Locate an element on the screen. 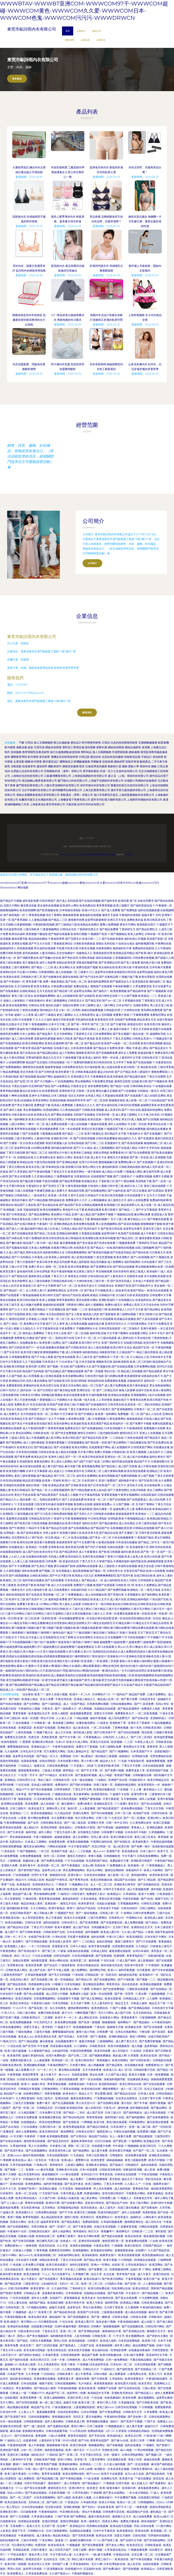 This screenshot has width=174, height=2576. 欧美精品一区免费 is located at coordinates (37, 1547).